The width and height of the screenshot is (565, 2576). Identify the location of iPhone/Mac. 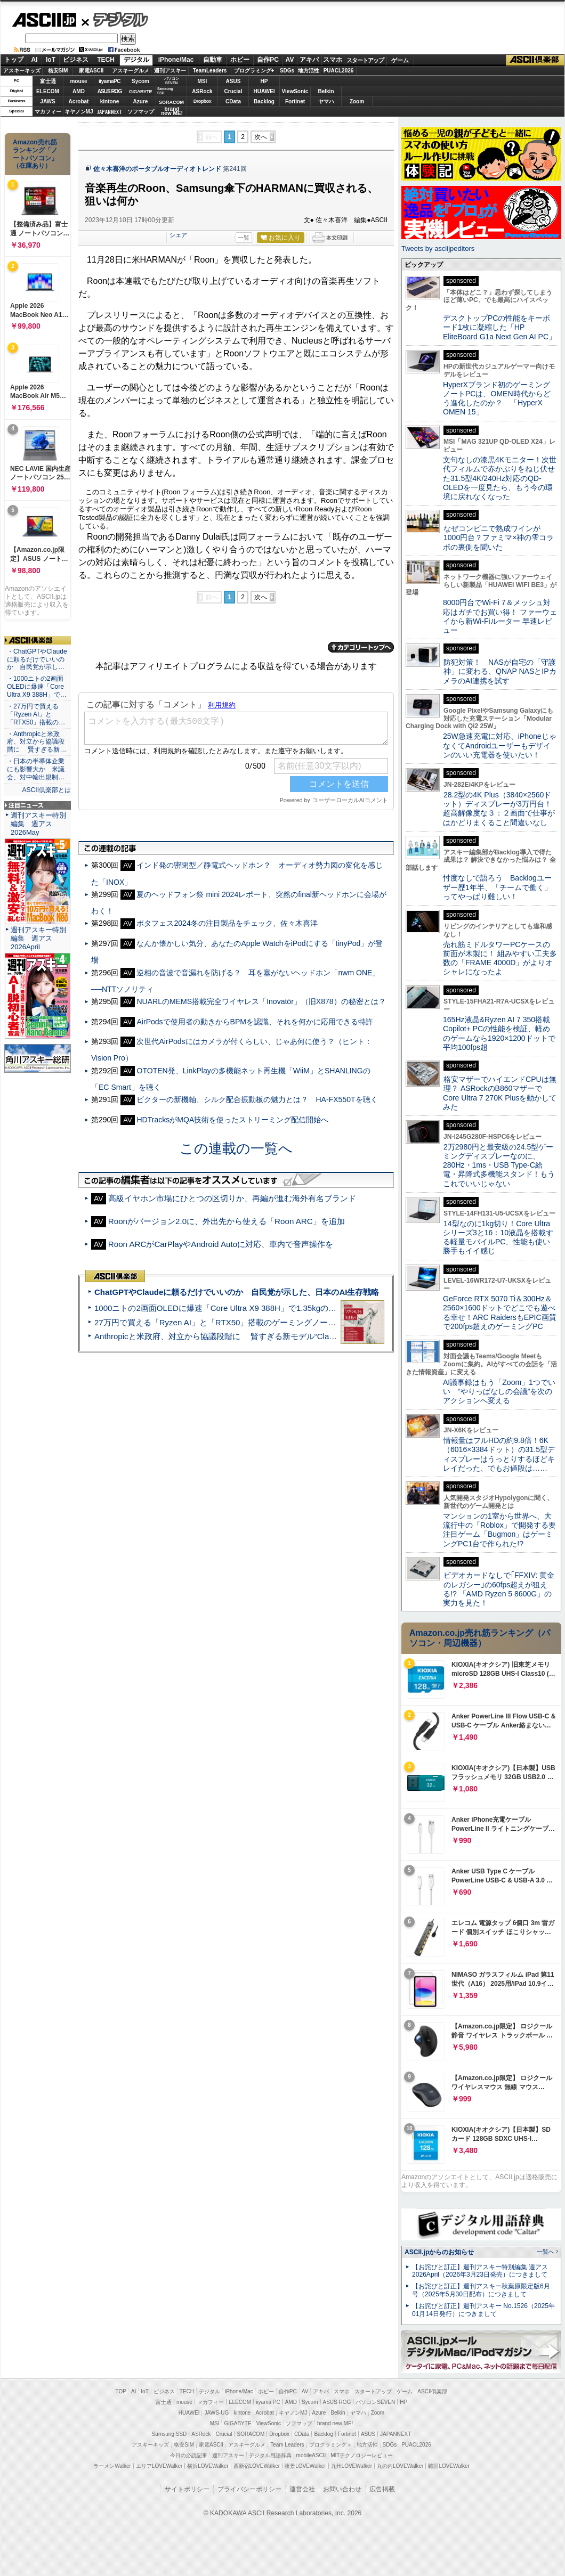
(176, 59).